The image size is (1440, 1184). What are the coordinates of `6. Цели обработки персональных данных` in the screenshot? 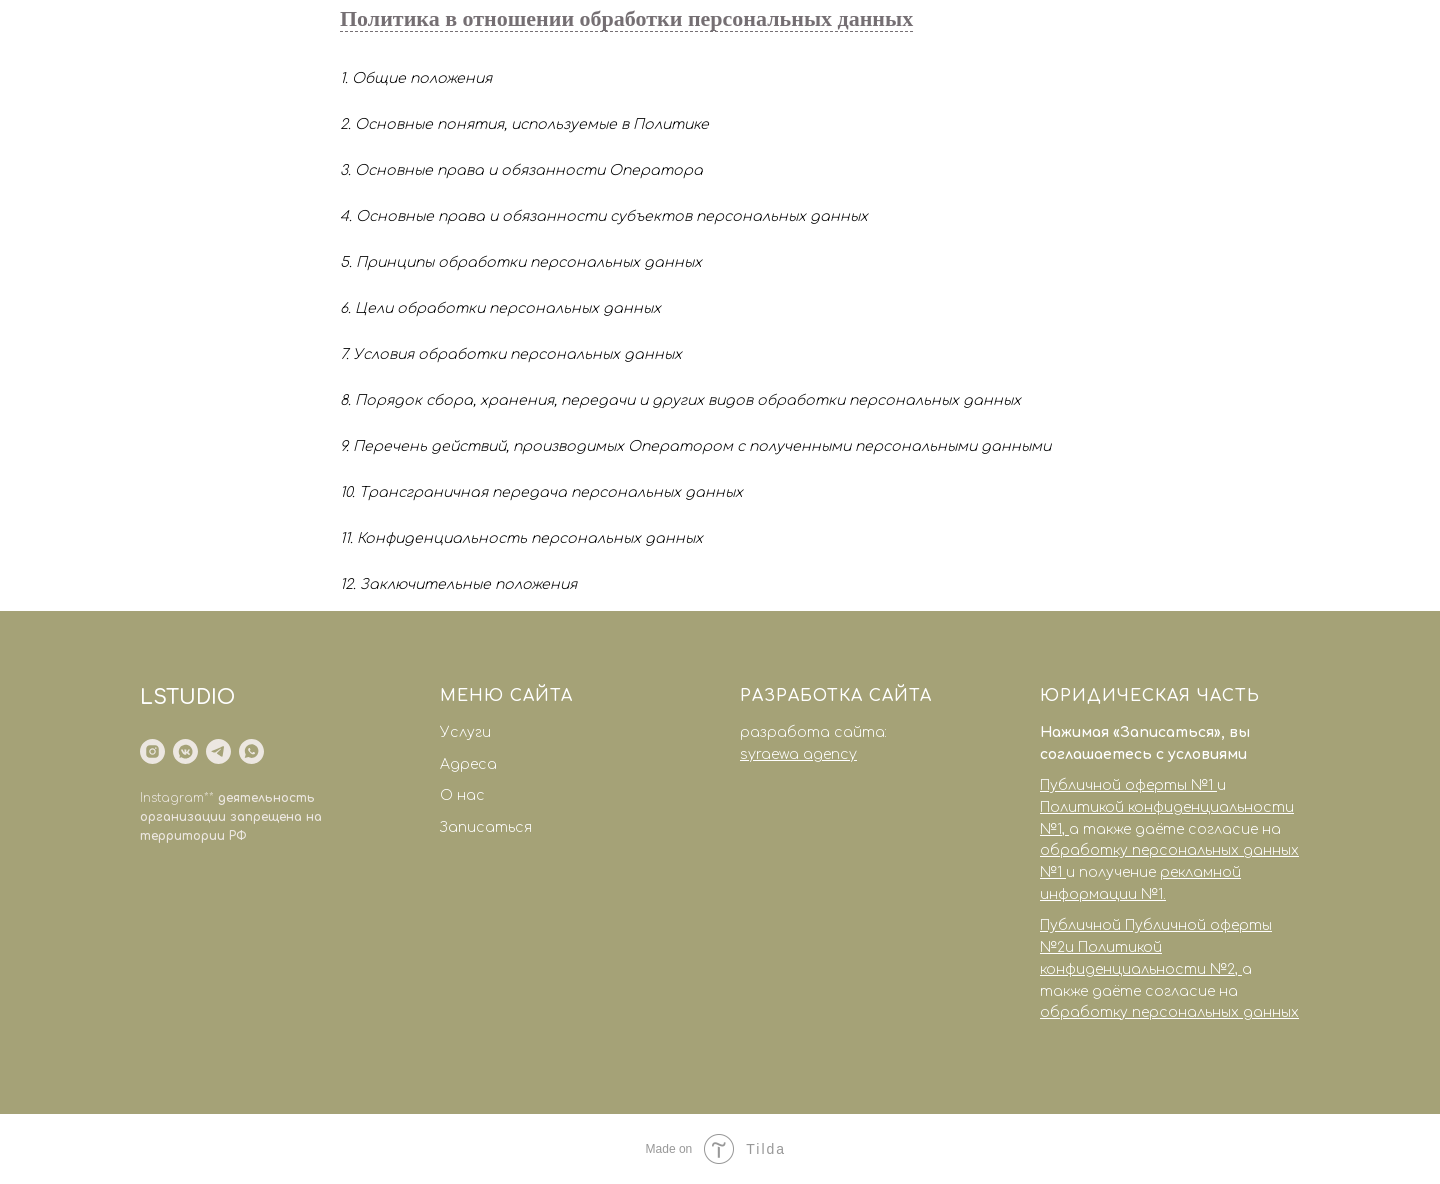 It's located at (500, 308).